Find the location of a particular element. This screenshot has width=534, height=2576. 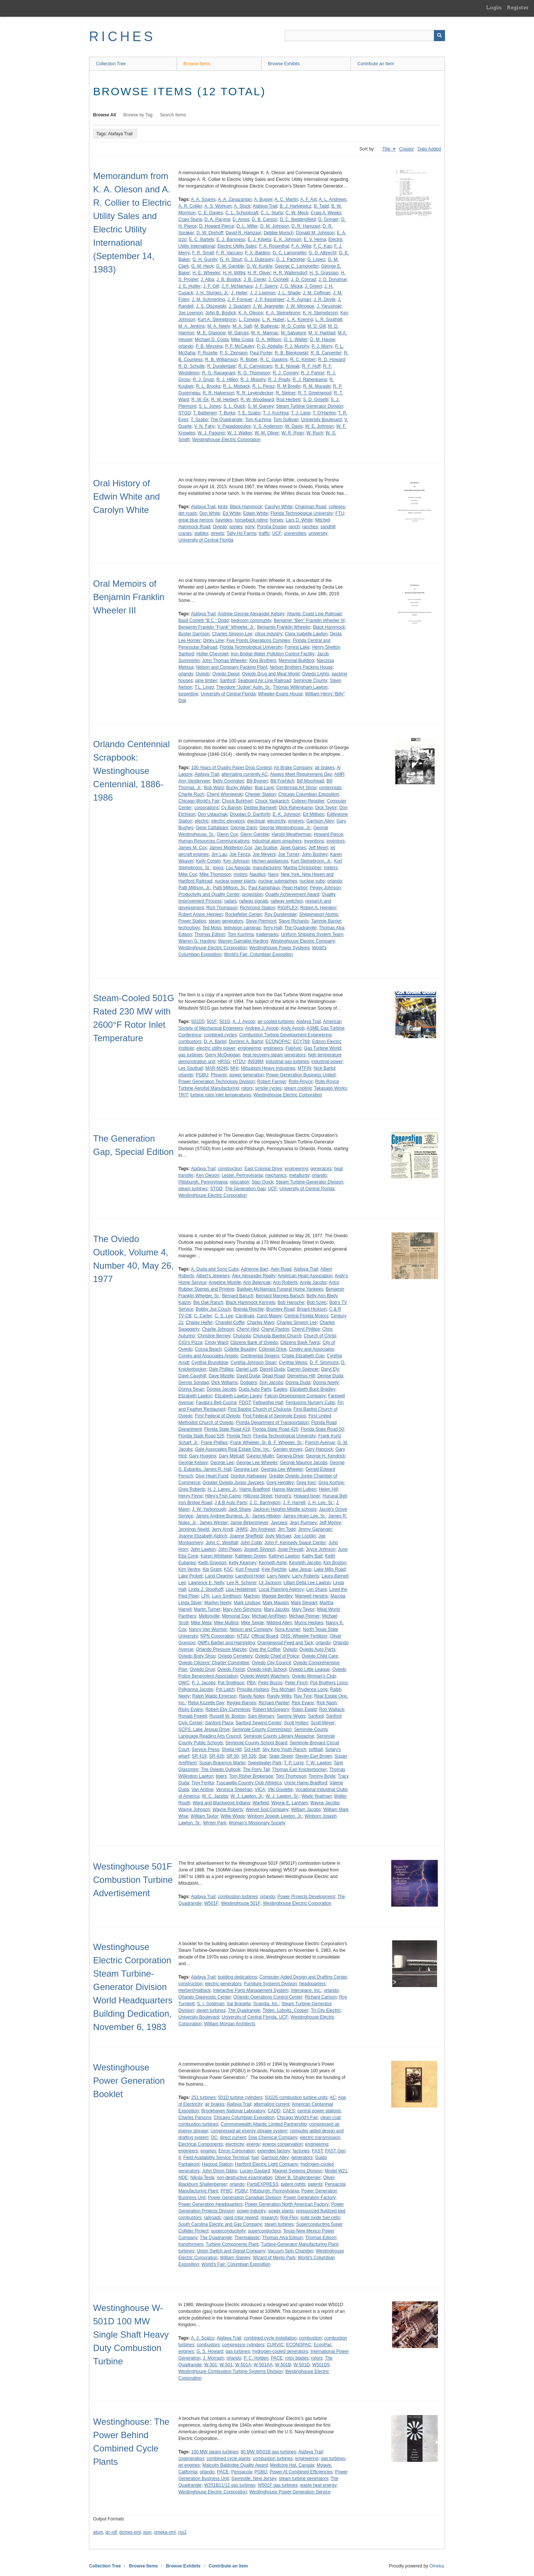

compressed air energy storage system is located at coordinates (249, 2130).